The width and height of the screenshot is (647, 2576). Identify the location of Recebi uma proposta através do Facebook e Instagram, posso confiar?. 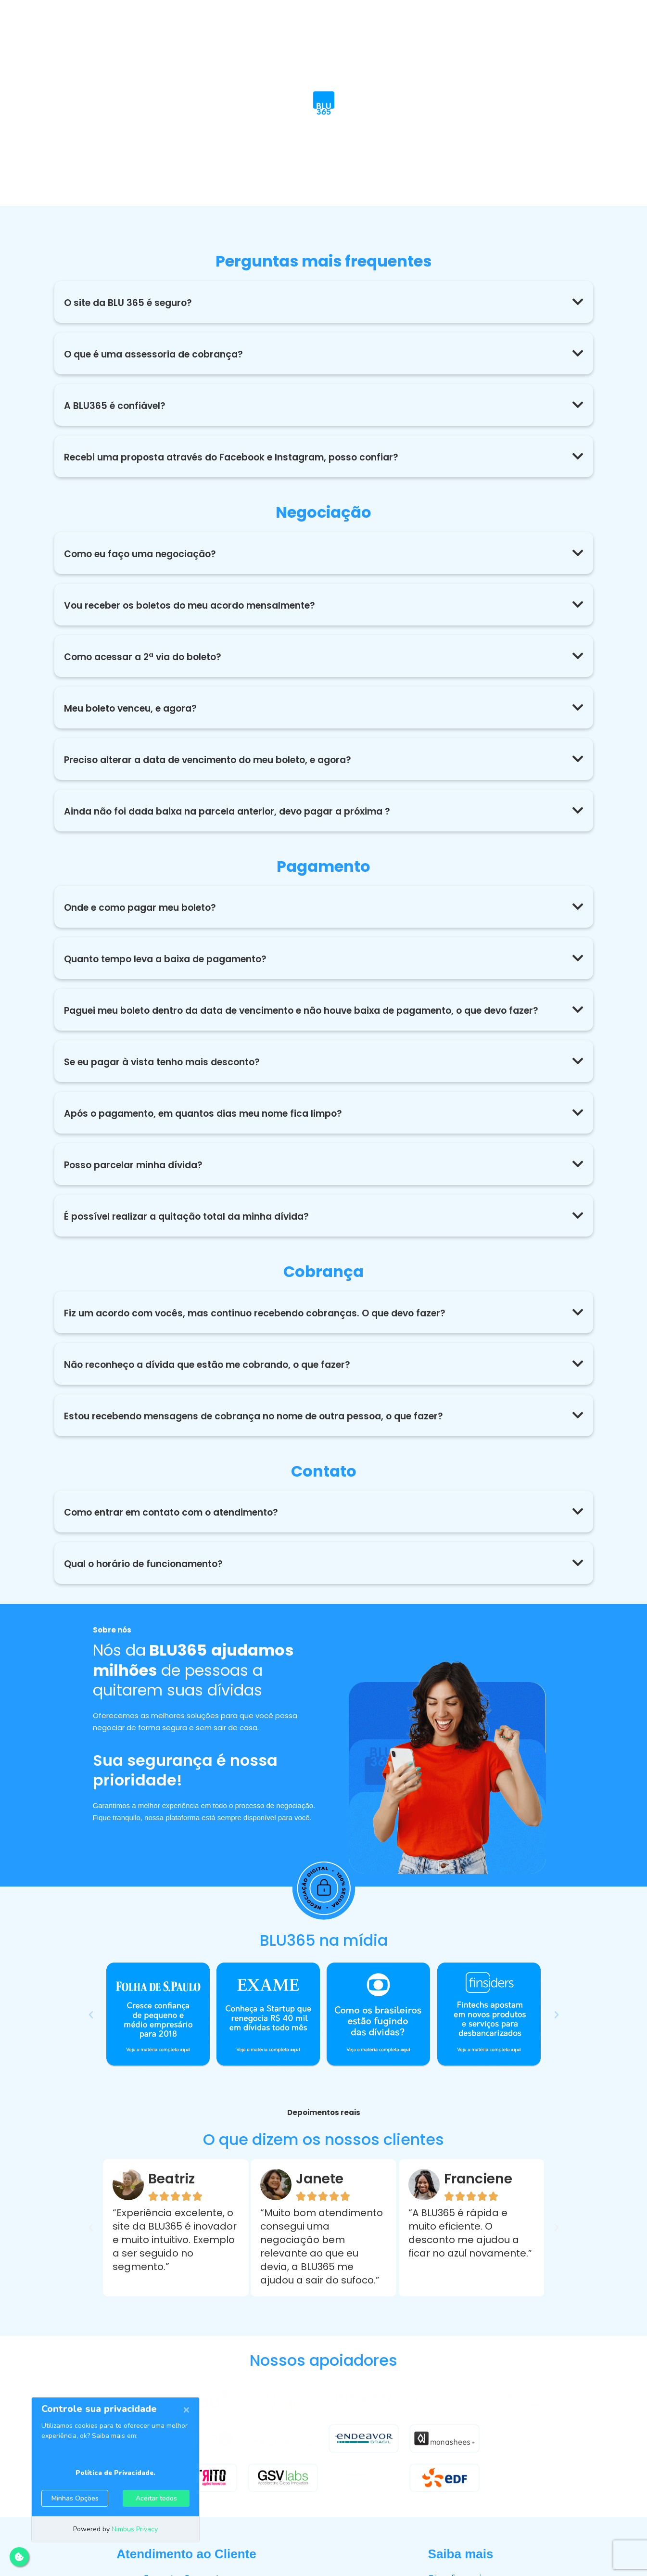
(241, 457).